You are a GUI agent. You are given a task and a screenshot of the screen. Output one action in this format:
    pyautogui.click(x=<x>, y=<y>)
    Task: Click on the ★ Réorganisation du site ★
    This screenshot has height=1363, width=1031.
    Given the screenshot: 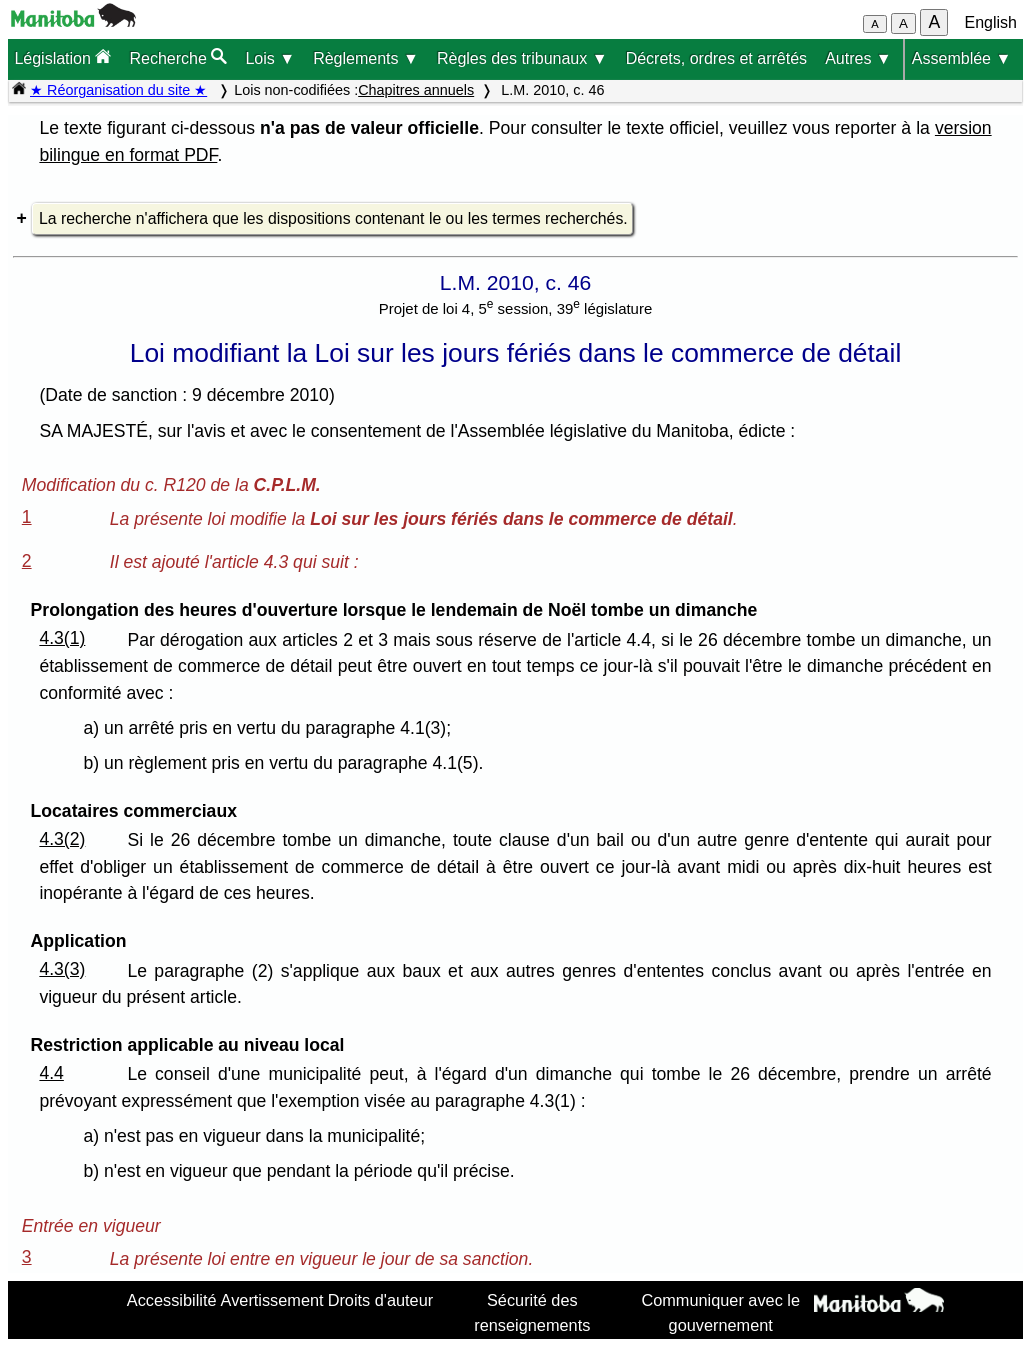 What is the action you would take?
    pyautogui.click(x=118, y=90)
    